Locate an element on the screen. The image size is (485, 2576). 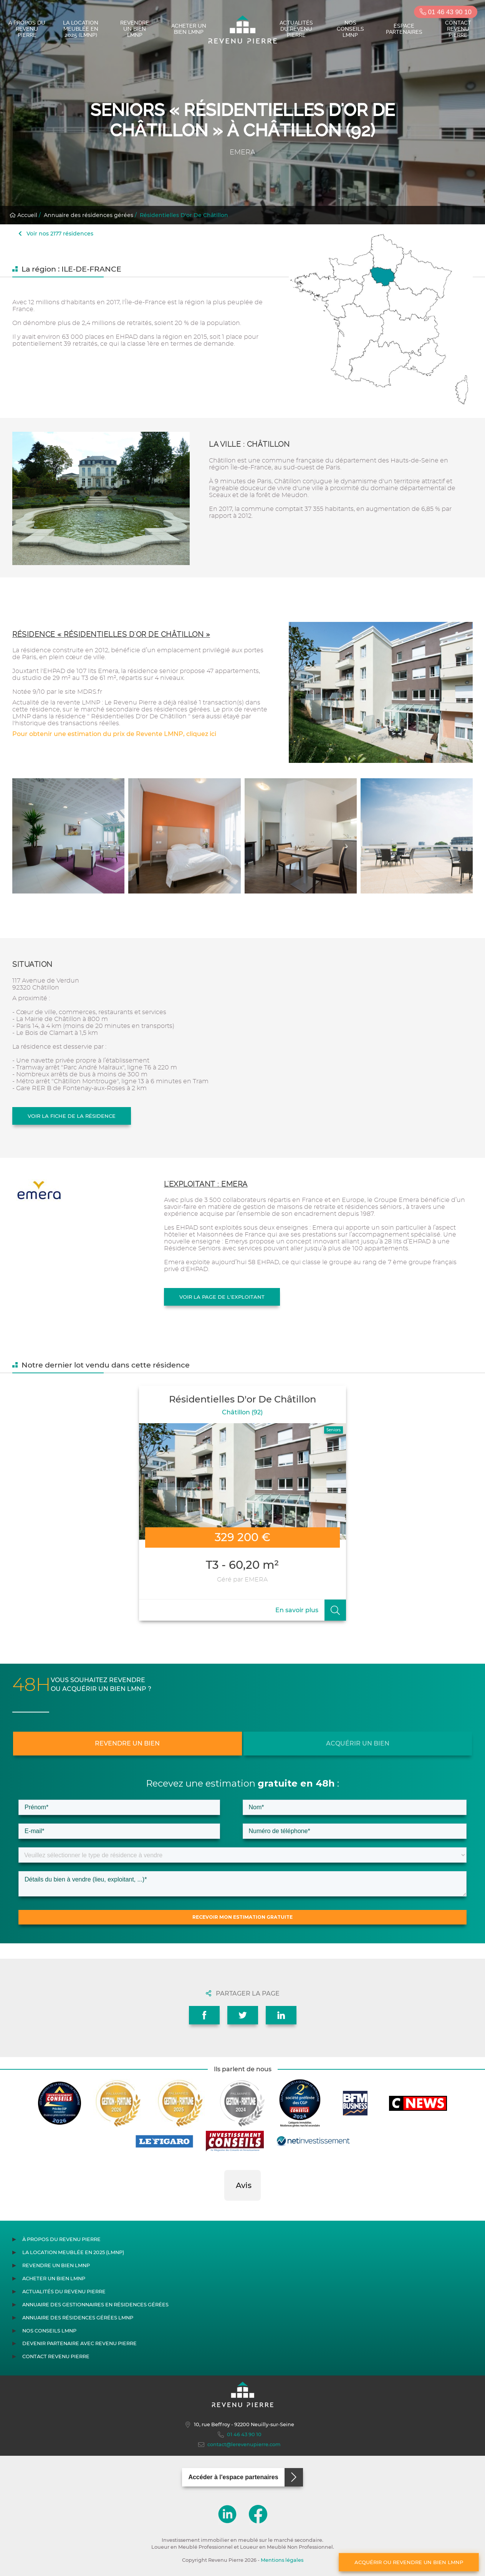
Devenir partenaire avec Revenu Pierre is located at coordinates (79, 2343).